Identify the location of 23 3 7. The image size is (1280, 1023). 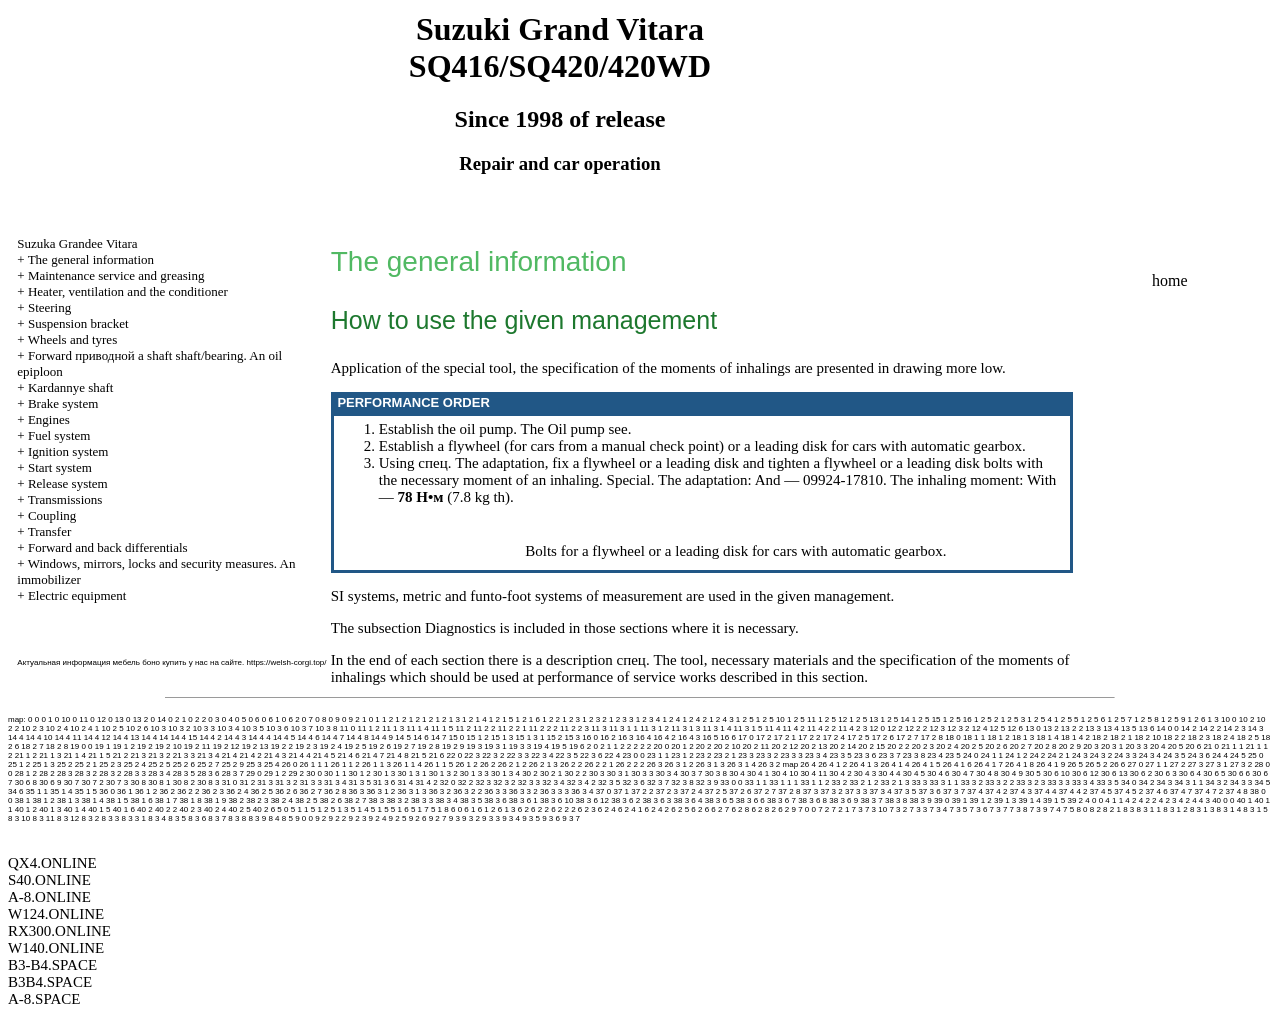
(889, 755).